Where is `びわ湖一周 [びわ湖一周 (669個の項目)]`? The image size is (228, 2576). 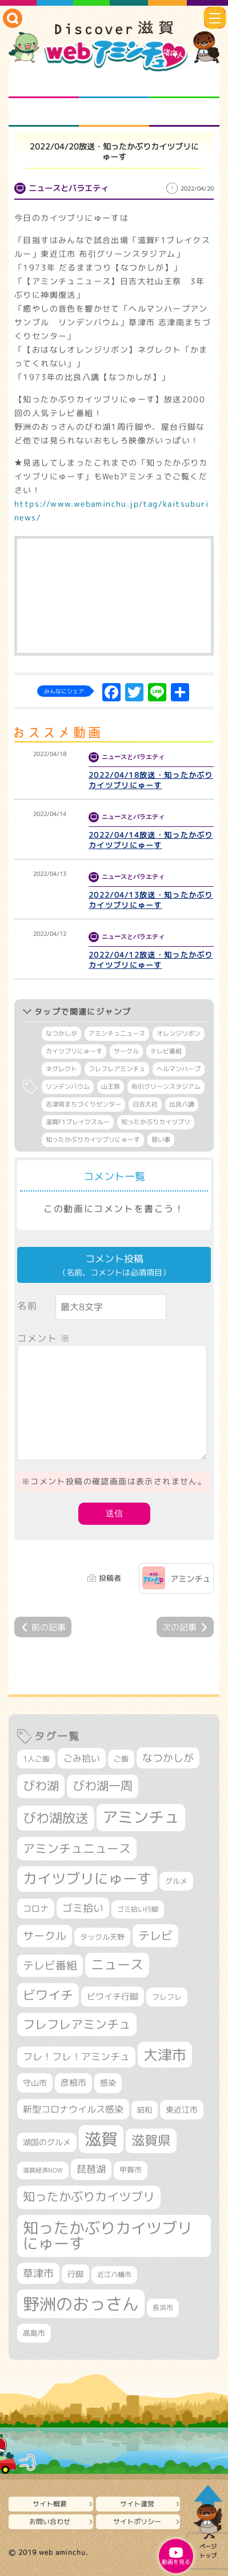 びわ湖一周 [びわ湖一周 (669個の項目)] is located at coordinates (103, 1786).